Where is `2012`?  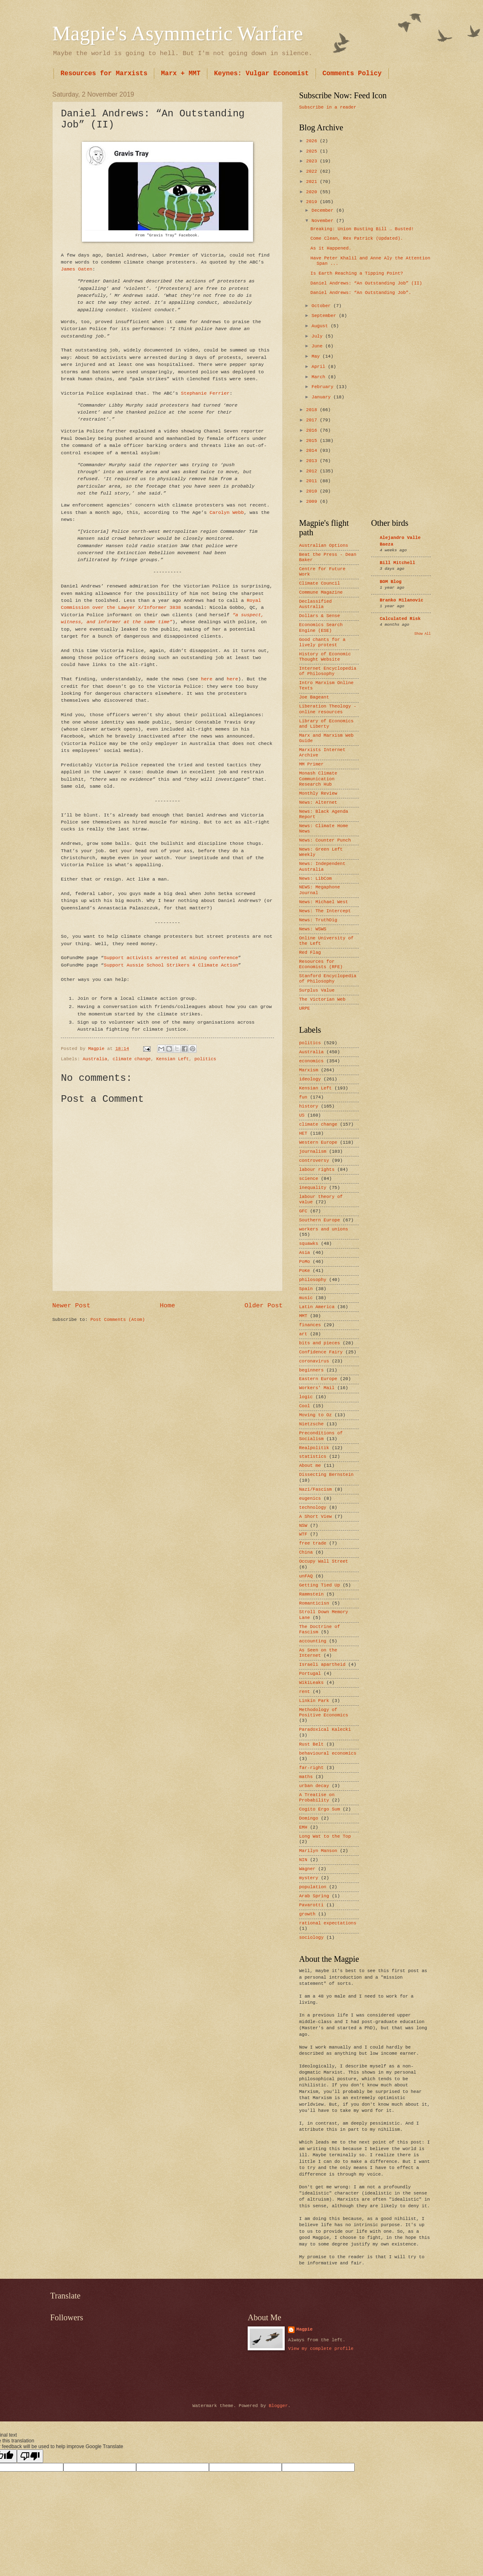 2012 is located at coordinates (313, 471).